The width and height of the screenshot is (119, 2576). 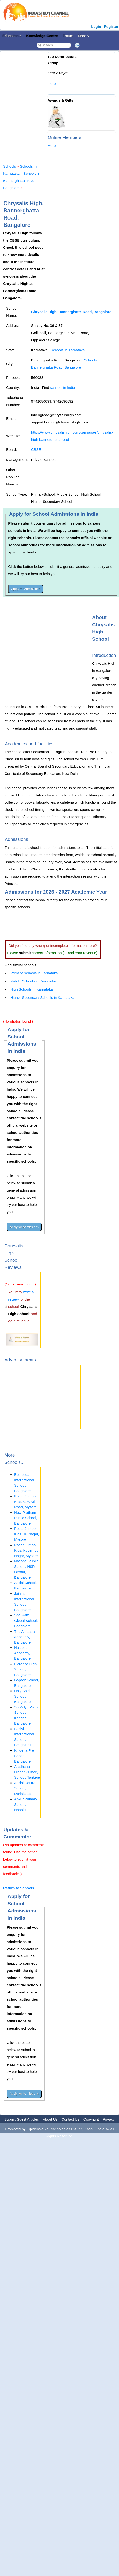 What do you see at coordinates (24, 1636) in the screenshot?
I see `The Amaatra Academy, Bangalore` at bounding box center [24, 1636].